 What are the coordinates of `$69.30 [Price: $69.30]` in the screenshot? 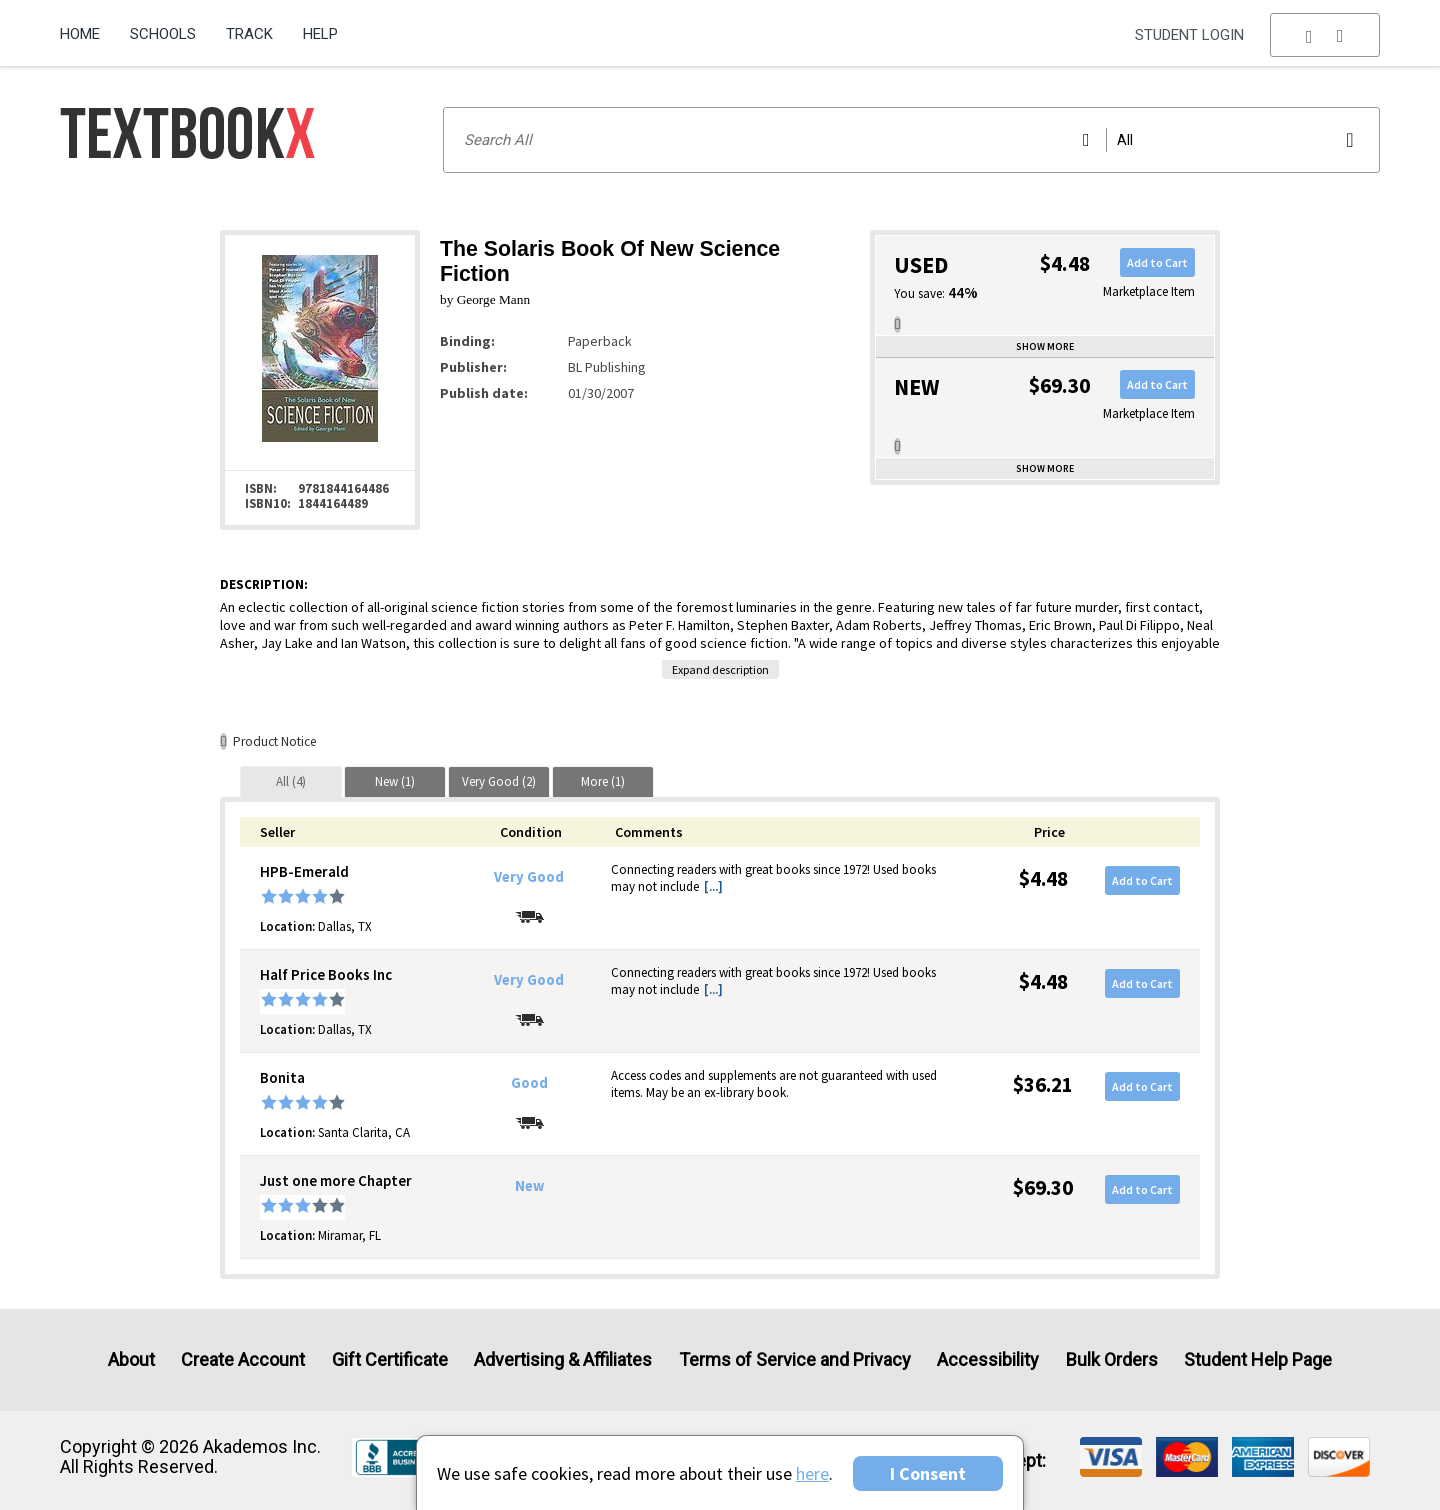 It's located at (1043, 1187).